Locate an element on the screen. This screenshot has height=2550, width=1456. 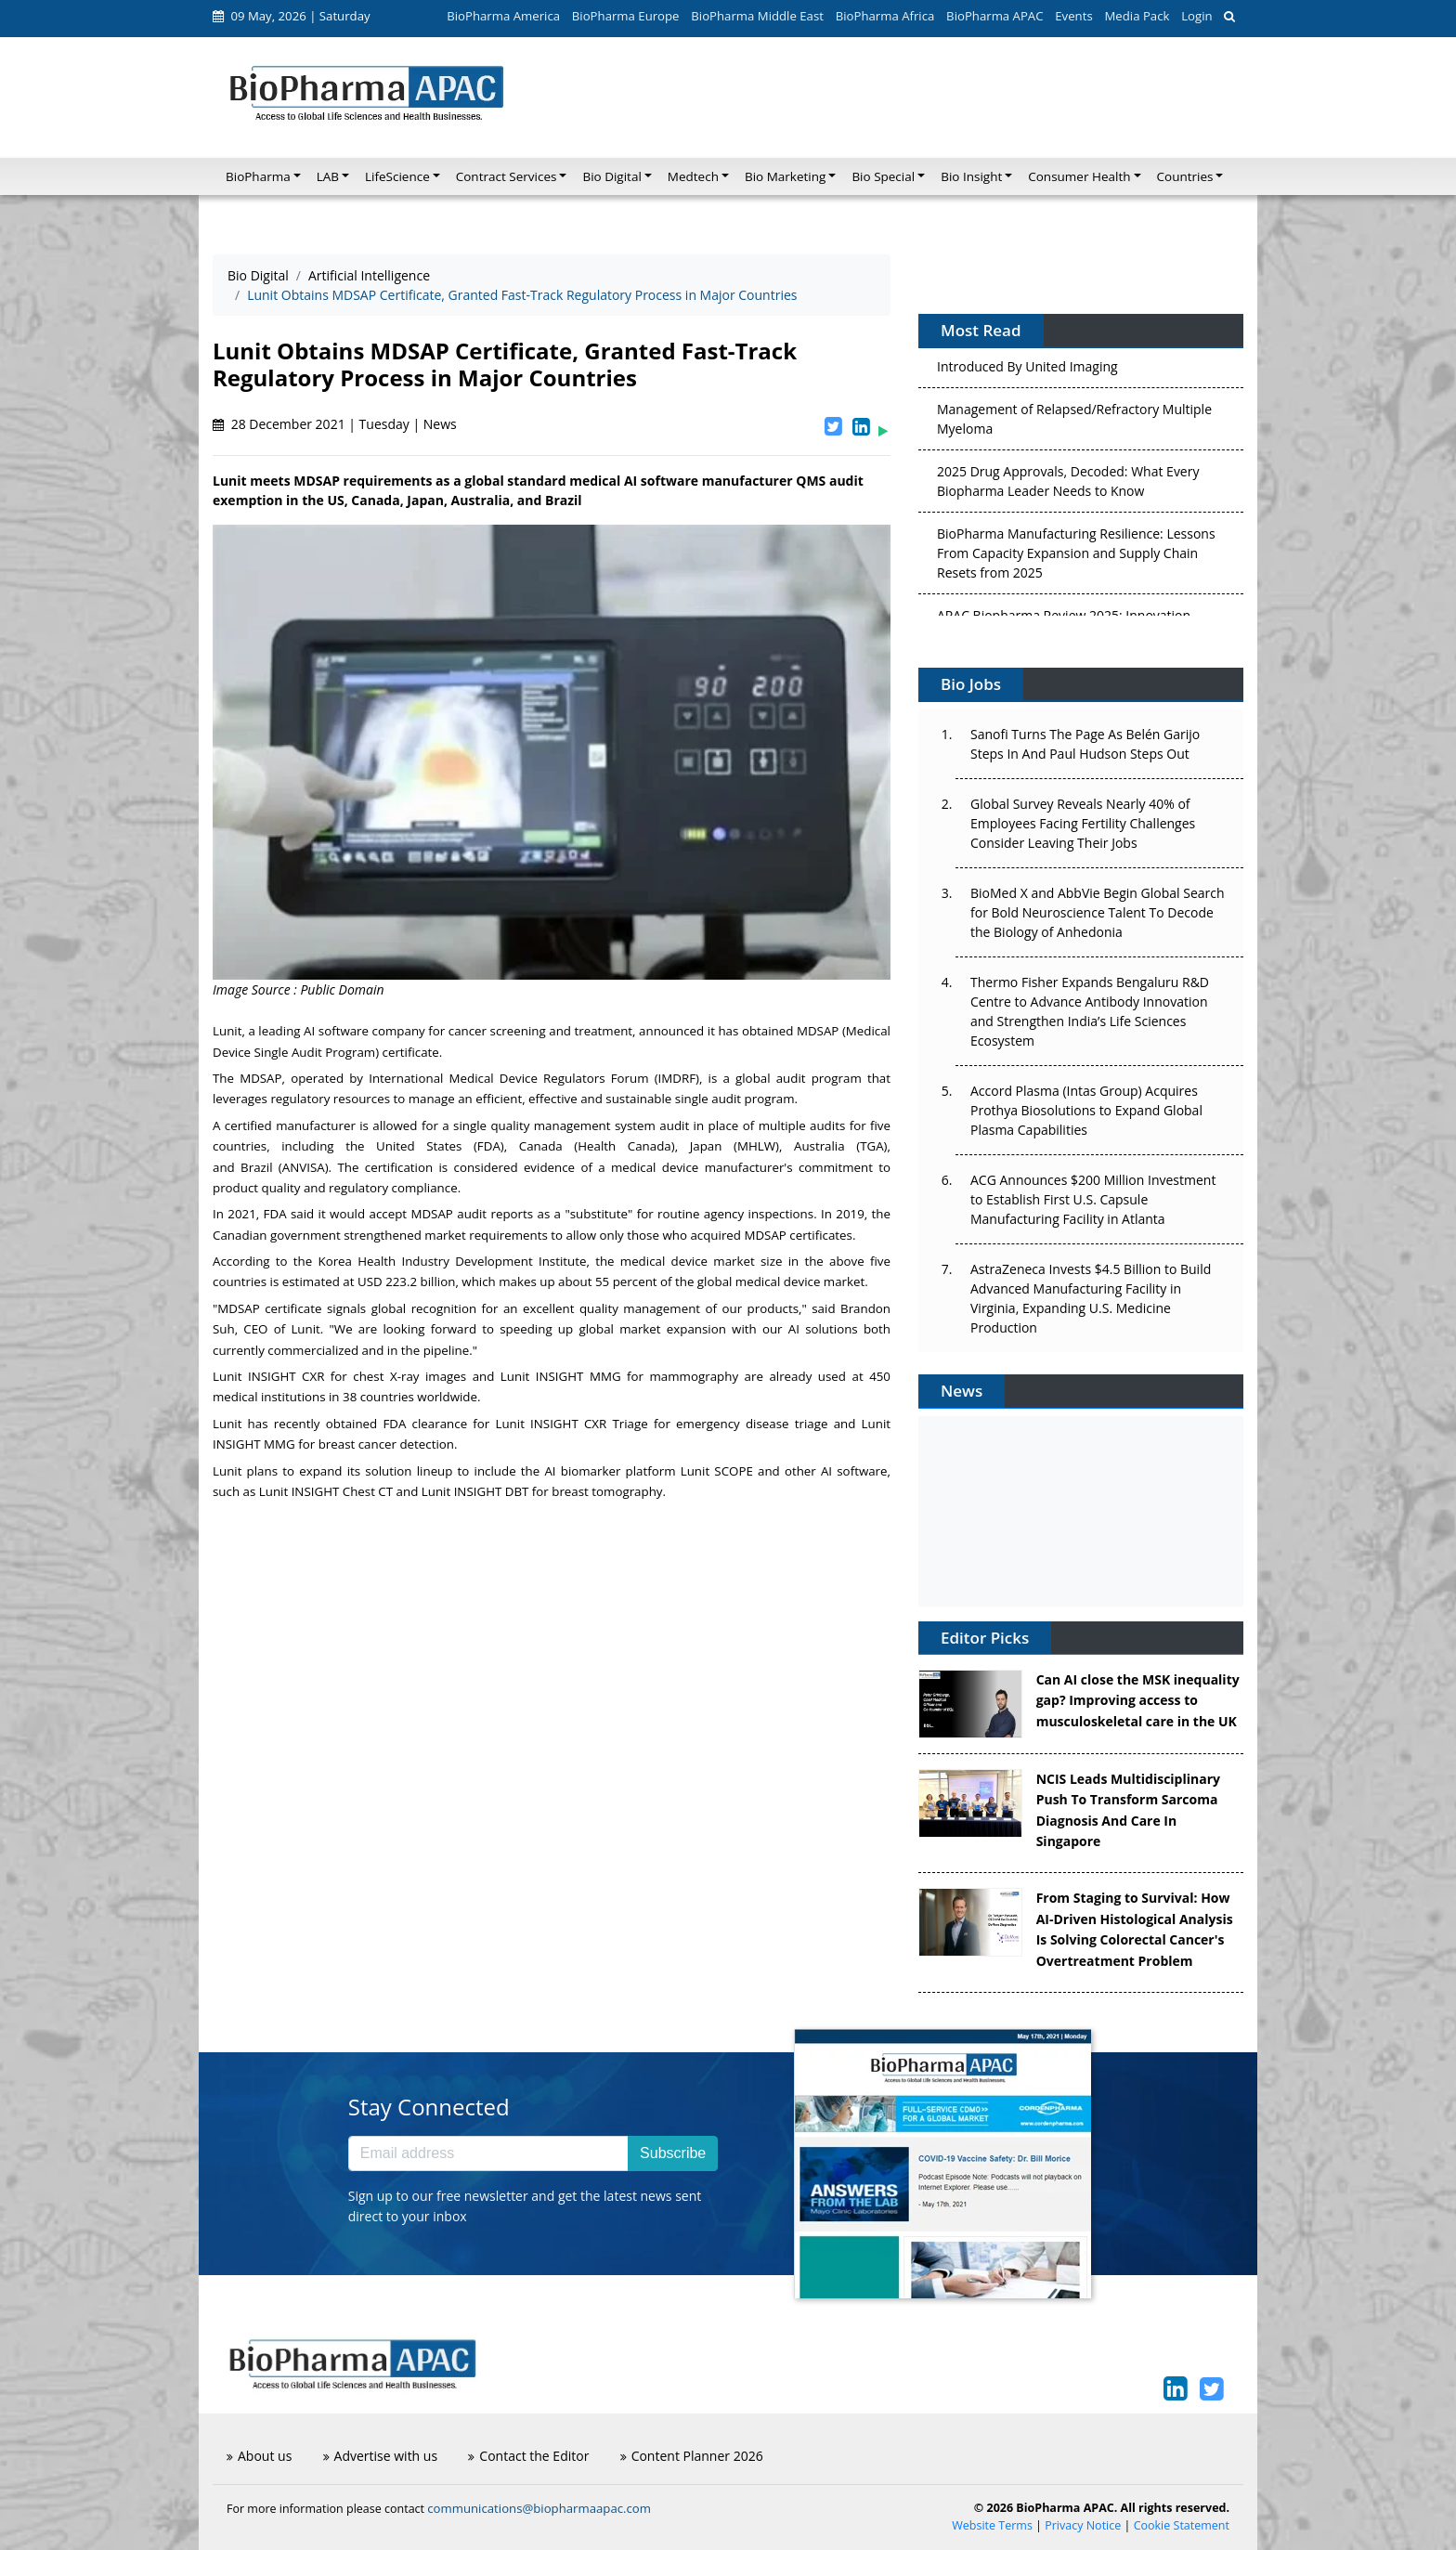
Events is located at coordinates (1073, 15).